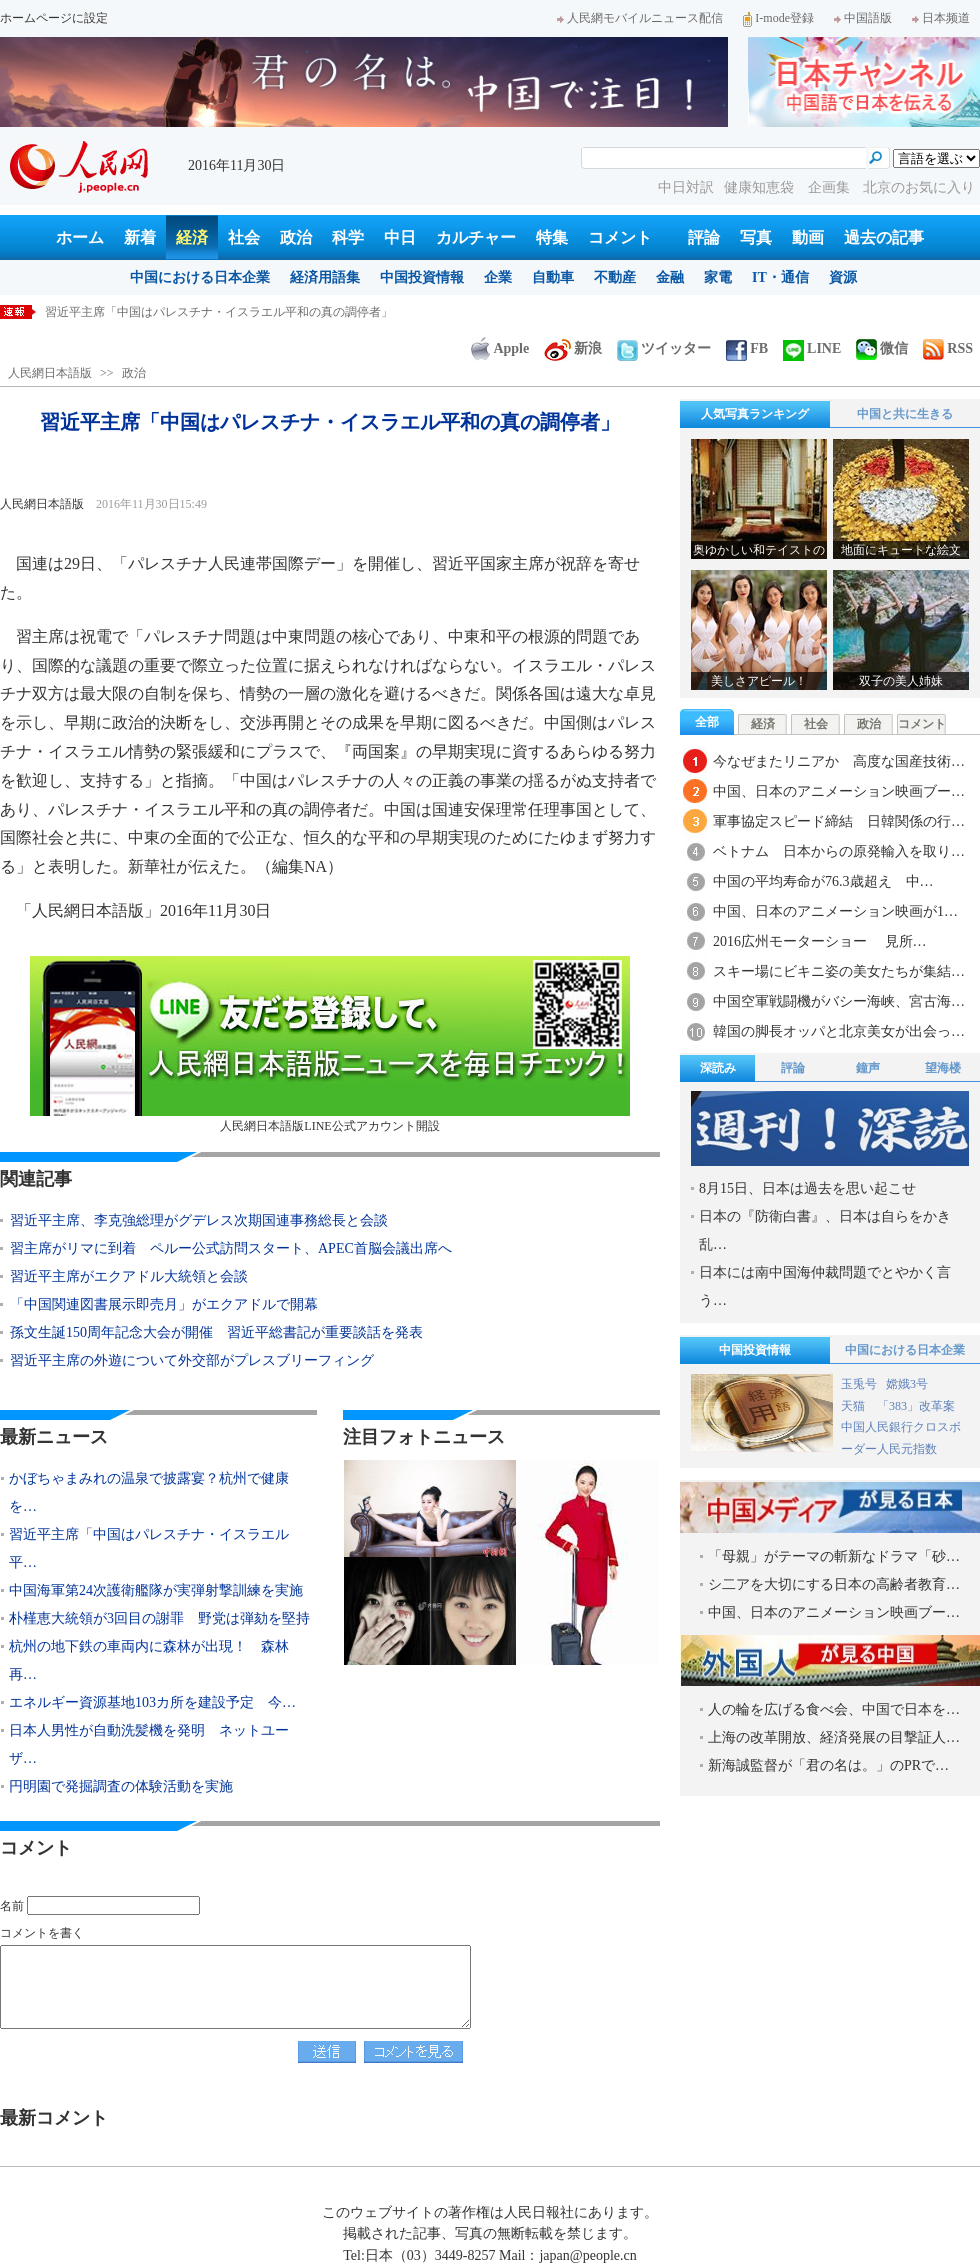 The width and height of the screenshot is (980, 2267). What do you see at coordinates (216, 1332) in the screenshot?
I see `孫文生誕150周年記念大会が開催 習近平総書記が重要談話を発表` at bounding box center [216, 1332].